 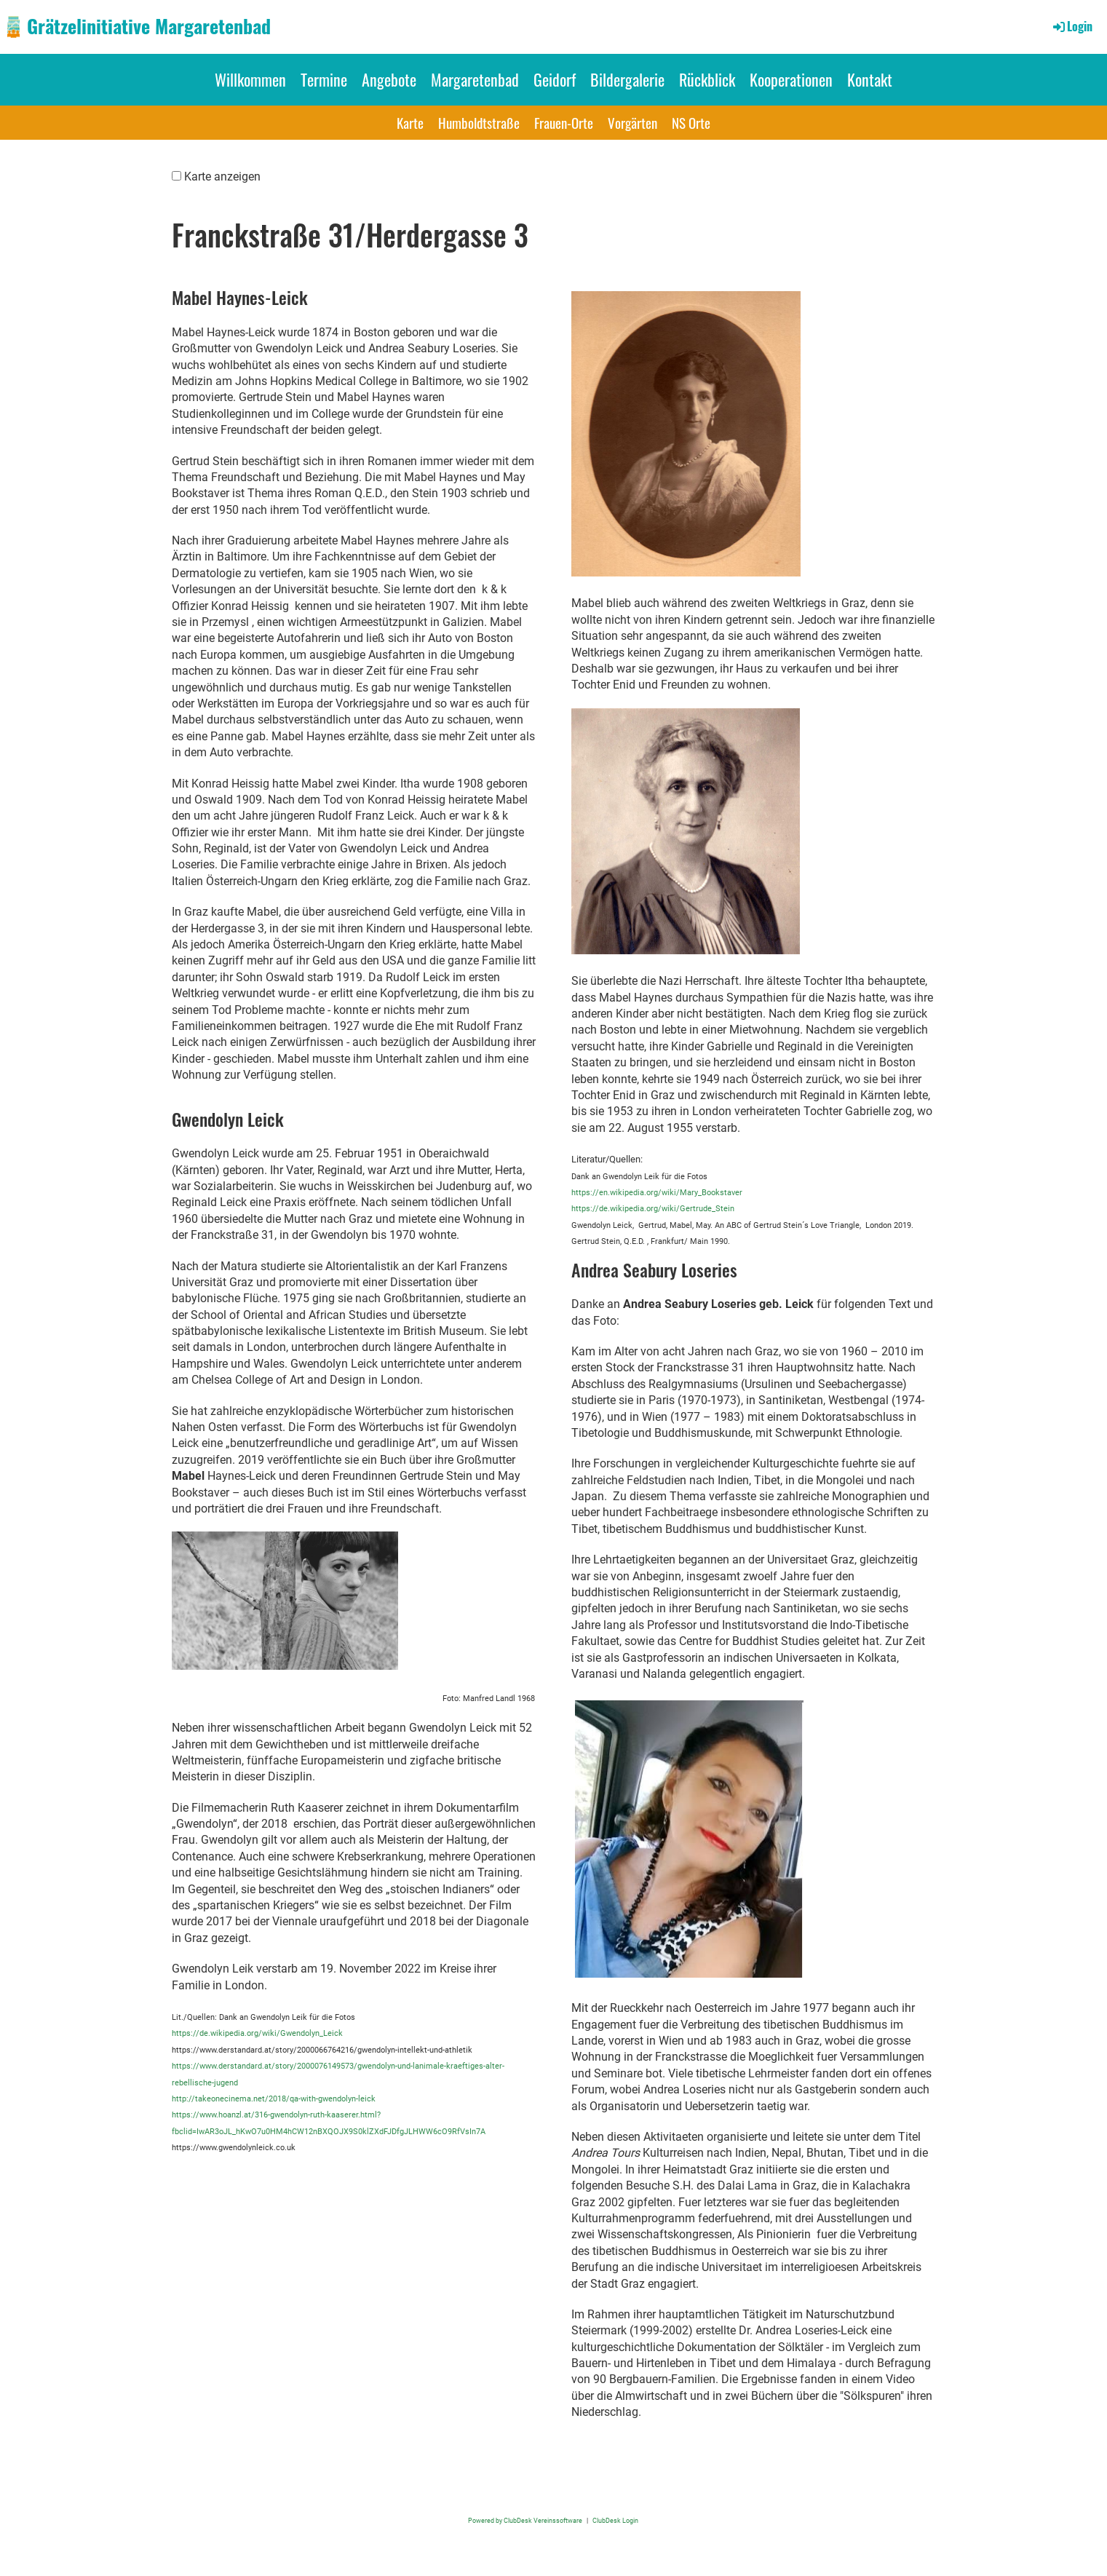 I want to click on Margaretenbad, so click(x=475, y=79).